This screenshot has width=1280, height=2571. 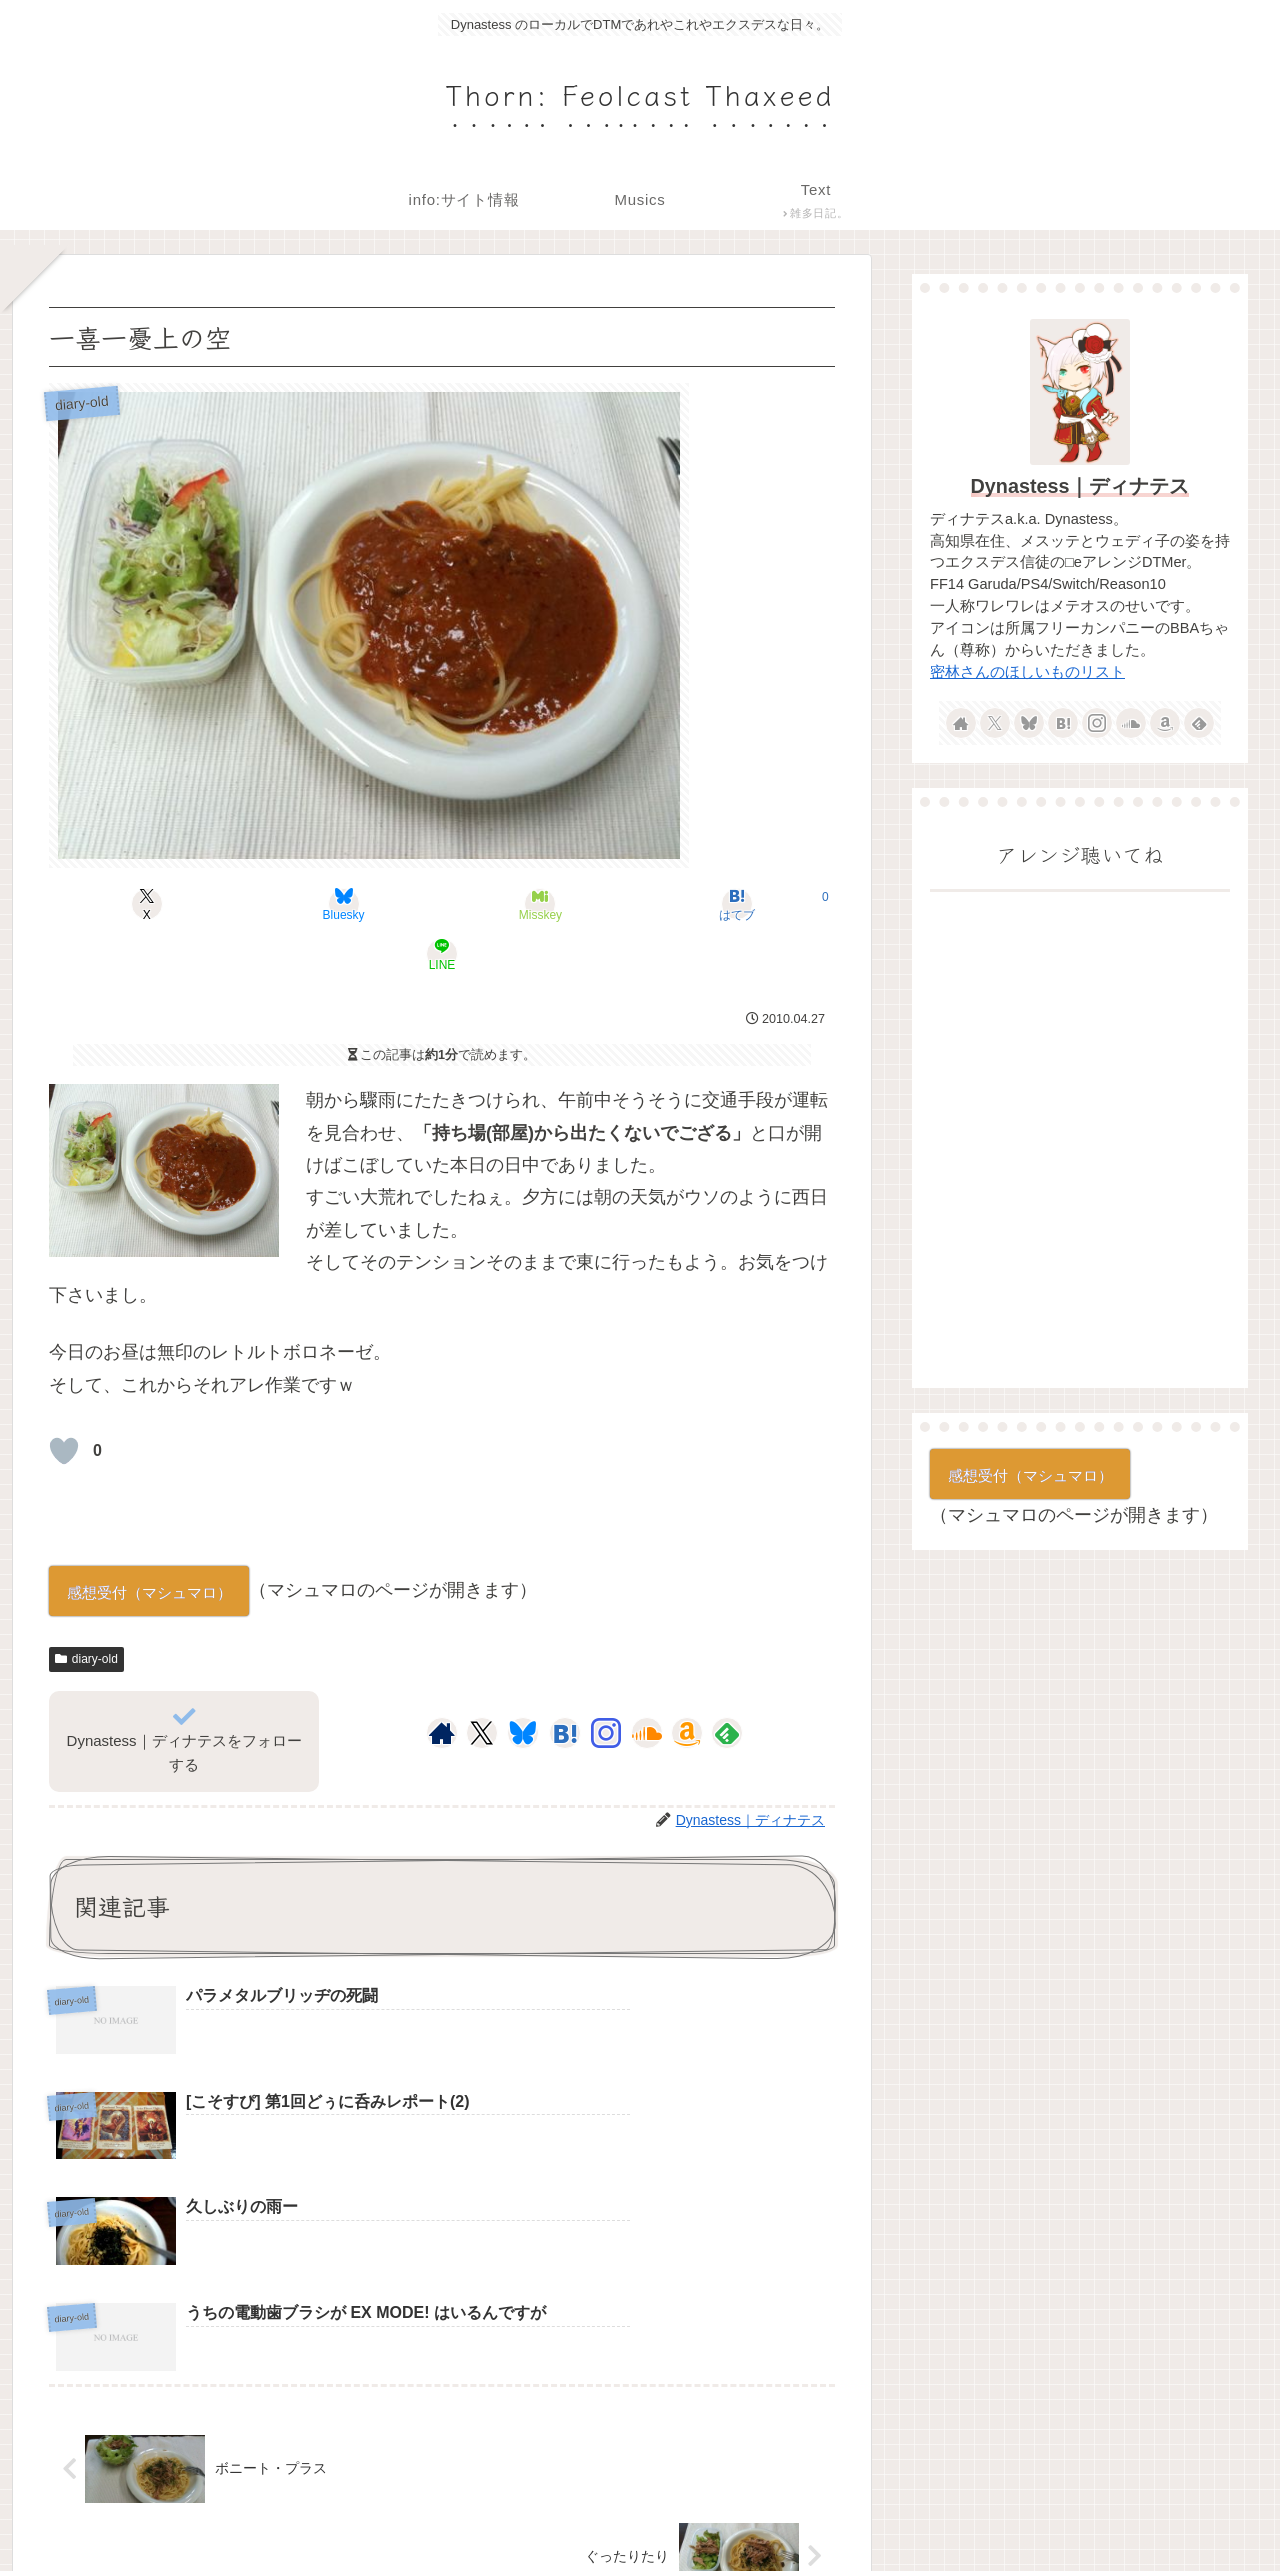 What do you see at coordinates (64, 1401) in the screenshot?
I see `[いいねボタン]` at bounding box center [64, 1401].